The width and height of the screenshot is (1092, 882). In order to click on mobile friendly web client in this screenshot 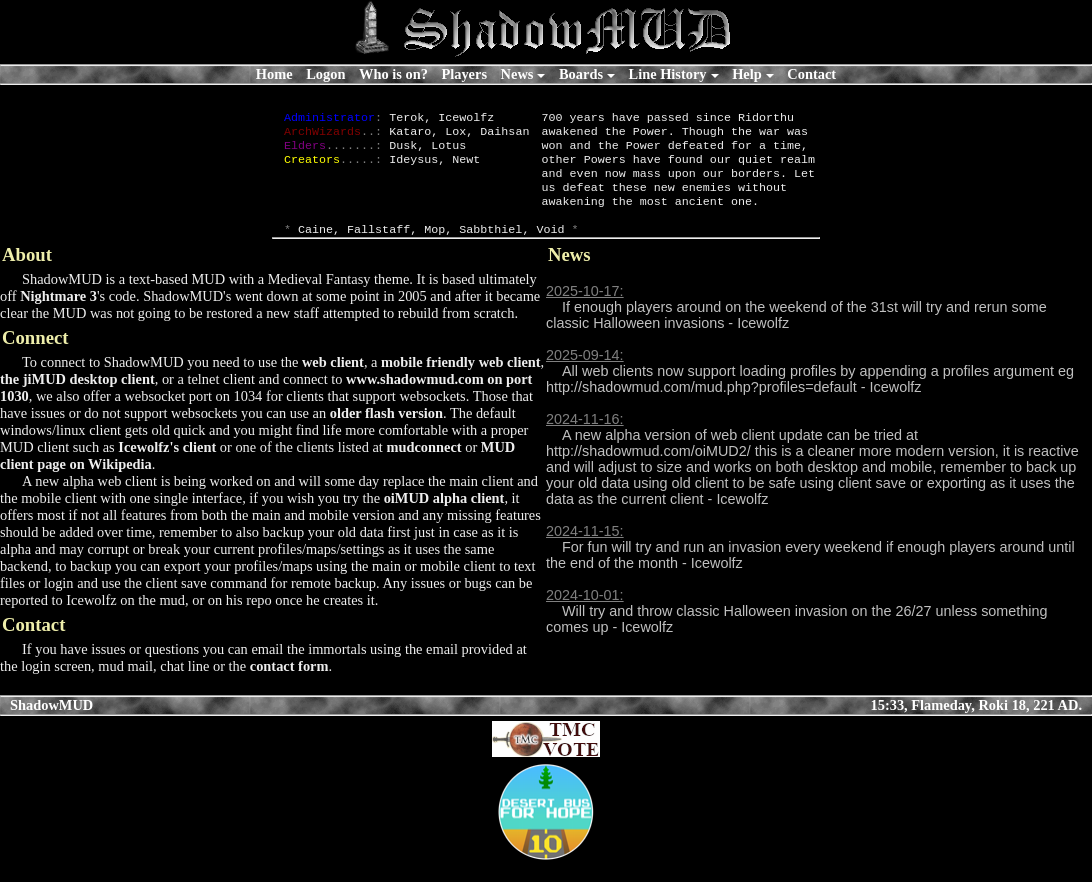, I will do `click(460, 382)`.